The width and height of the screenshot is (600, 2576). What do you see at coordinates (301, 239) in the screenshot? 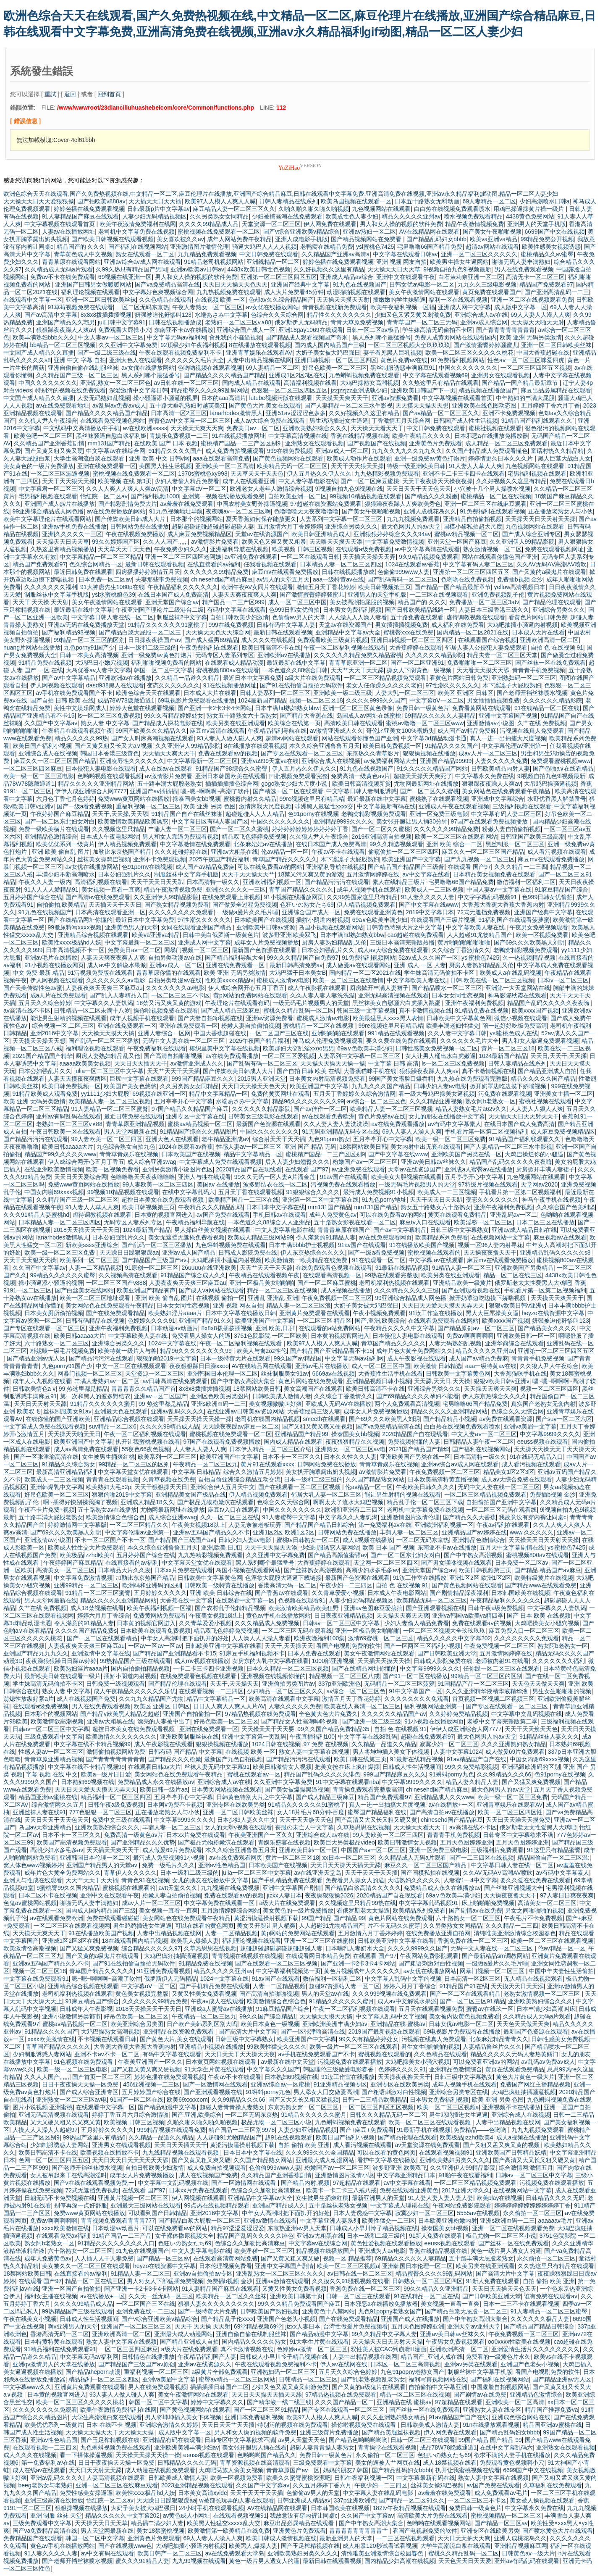
I see `亚洲人成电影手机版` at bounding box center [301, 239].